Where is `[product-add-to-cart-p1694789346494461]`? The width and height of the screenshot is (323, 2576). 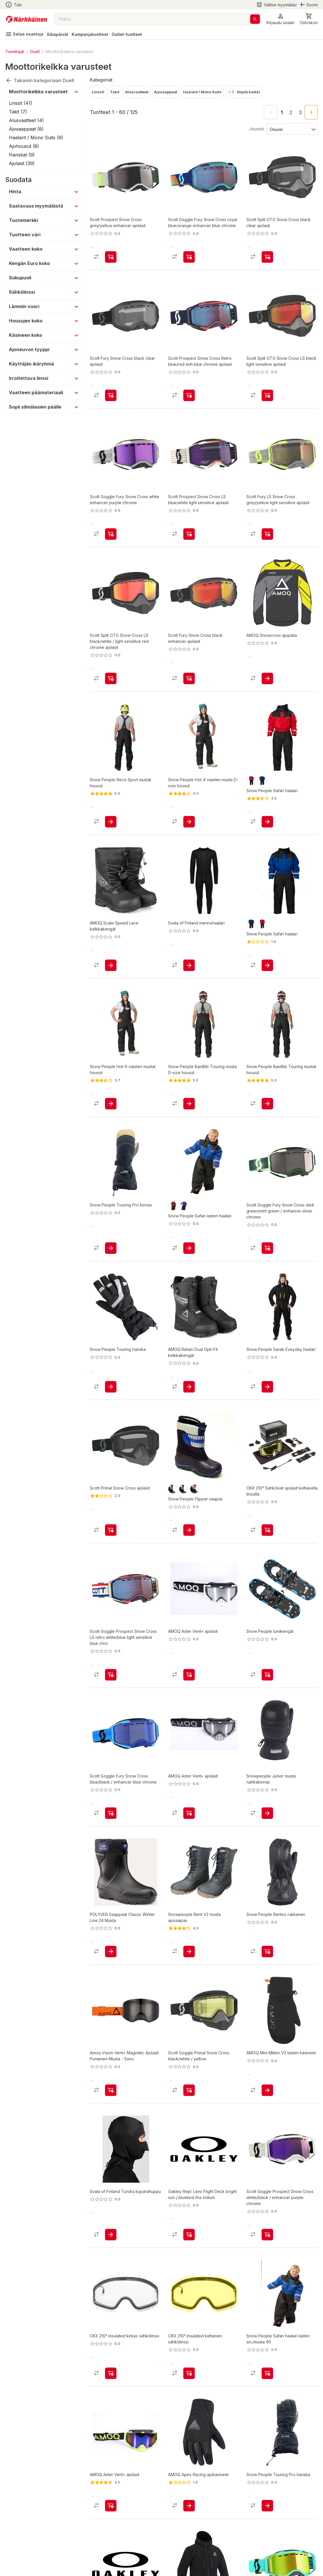 [product-add-to-cart-p1694789346494461] is located at coordinates (110, 2090).